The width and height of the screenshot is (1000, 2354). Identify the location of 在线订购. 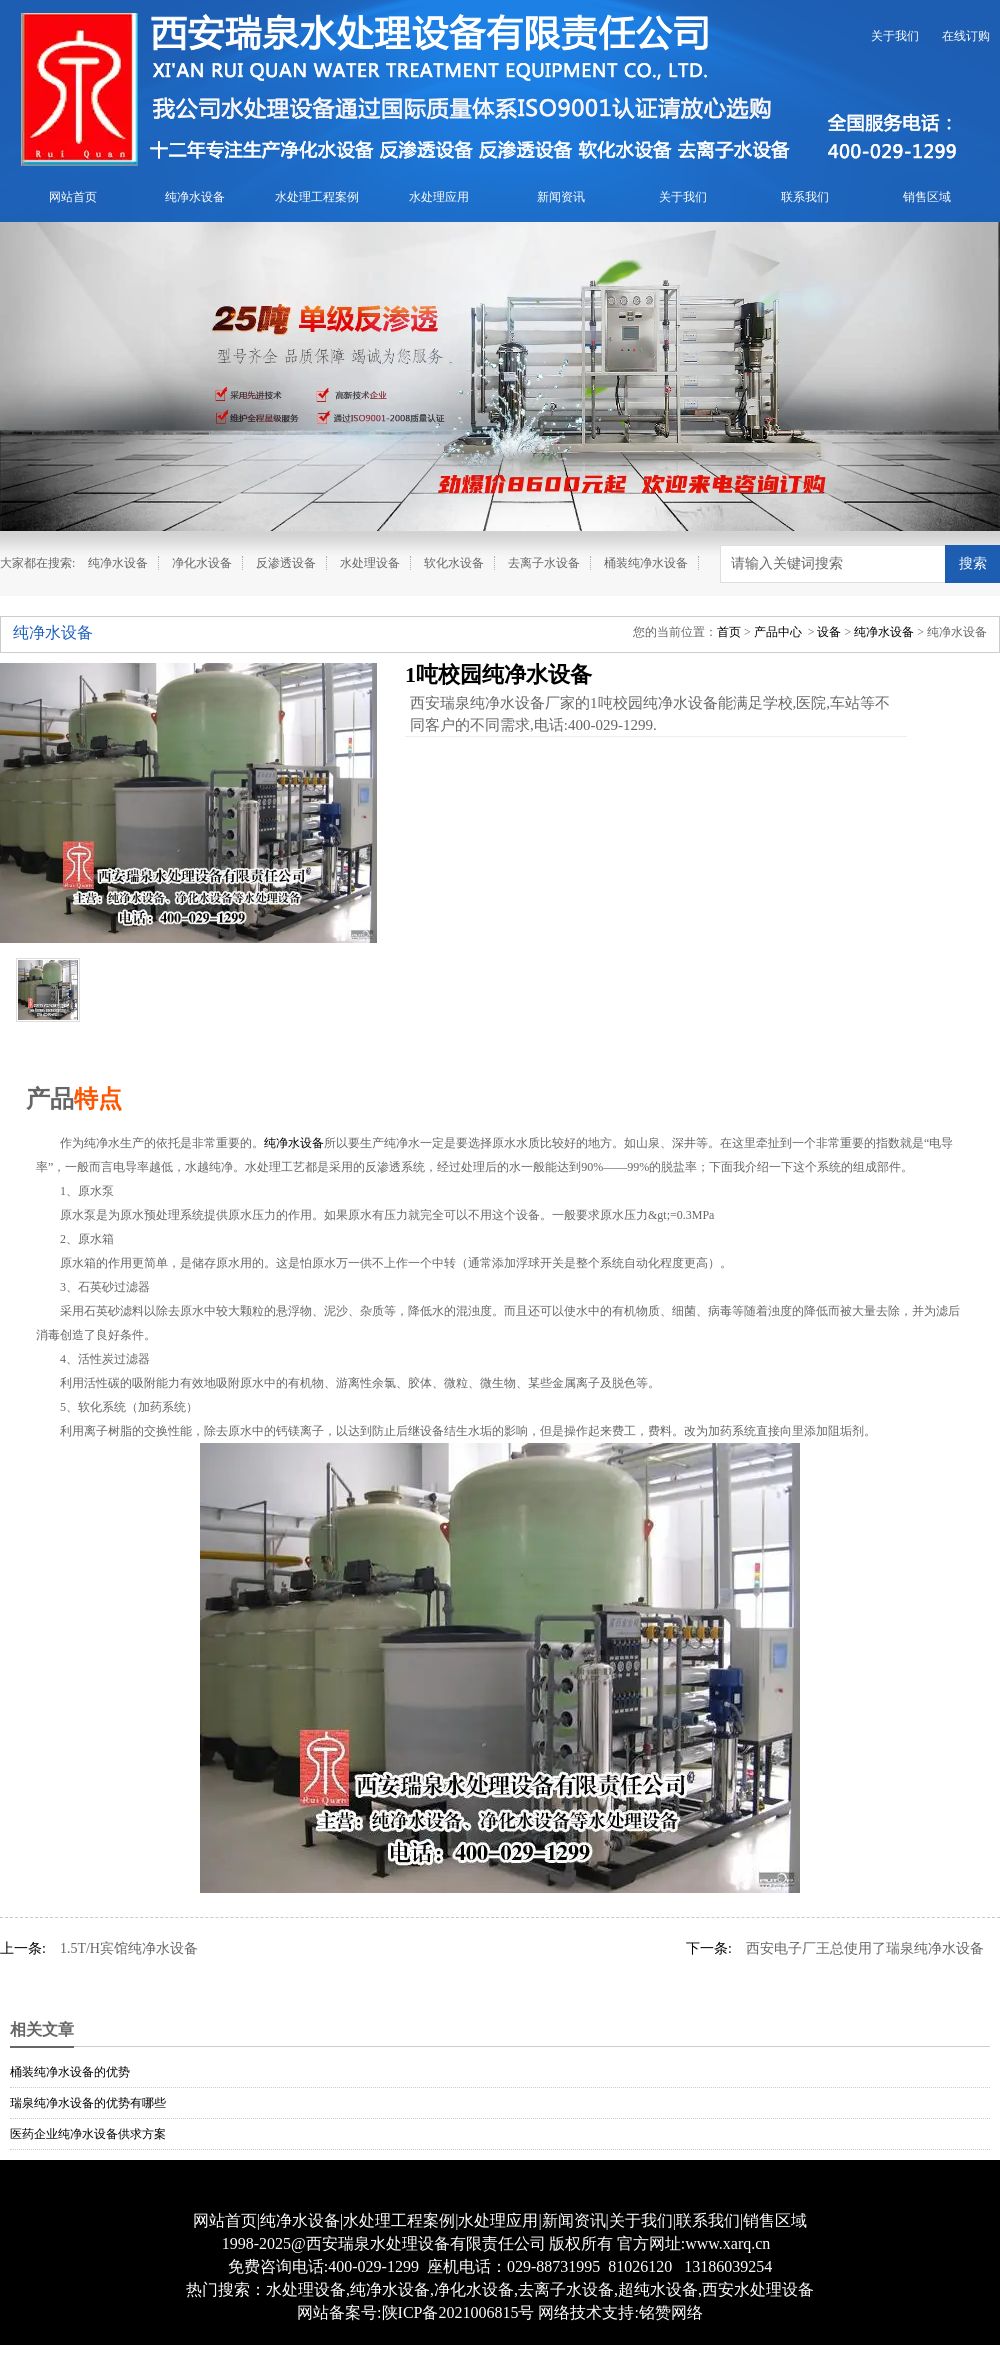
(966, 36).